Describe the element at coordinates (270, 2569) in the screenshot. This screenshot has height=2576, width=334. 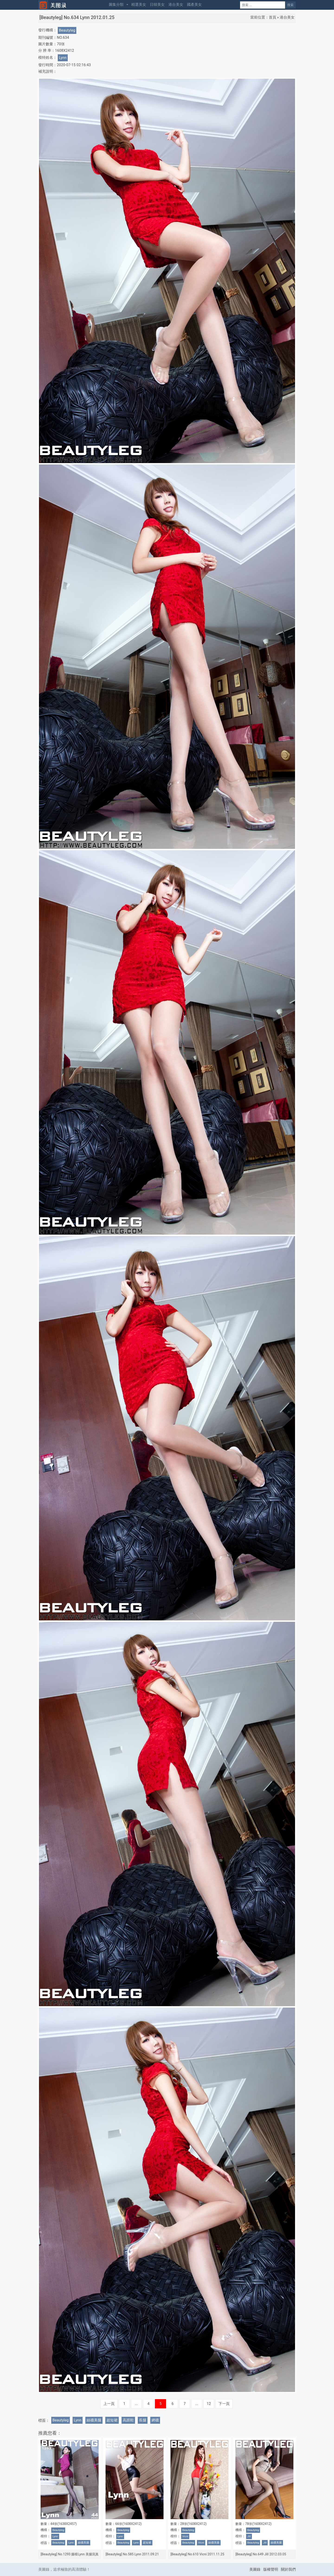
I see `版權聲明` at that location.